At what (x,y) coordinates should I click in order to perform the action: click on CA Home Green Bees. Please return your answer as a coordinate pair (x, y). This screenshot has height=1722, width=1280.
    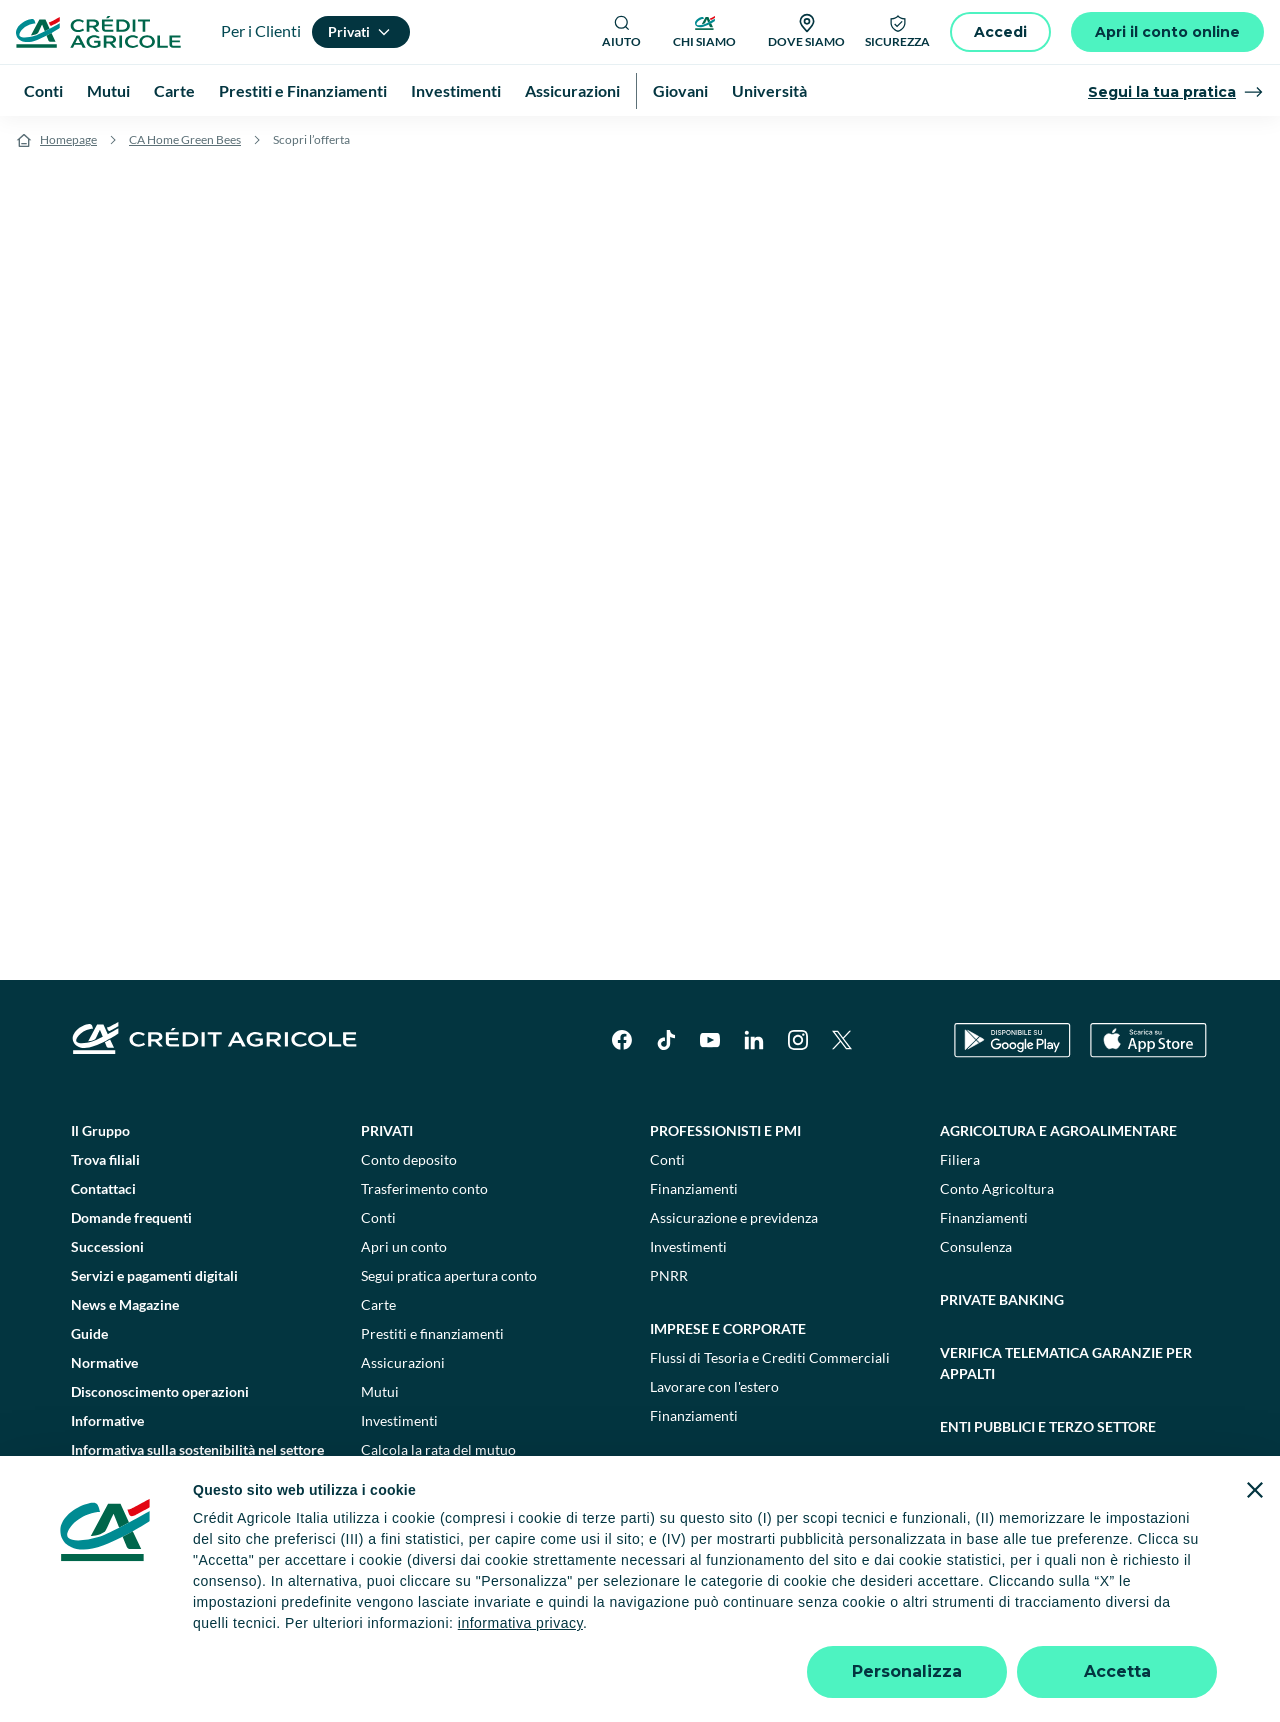
    Looking at the image, I should click on (185, 139).